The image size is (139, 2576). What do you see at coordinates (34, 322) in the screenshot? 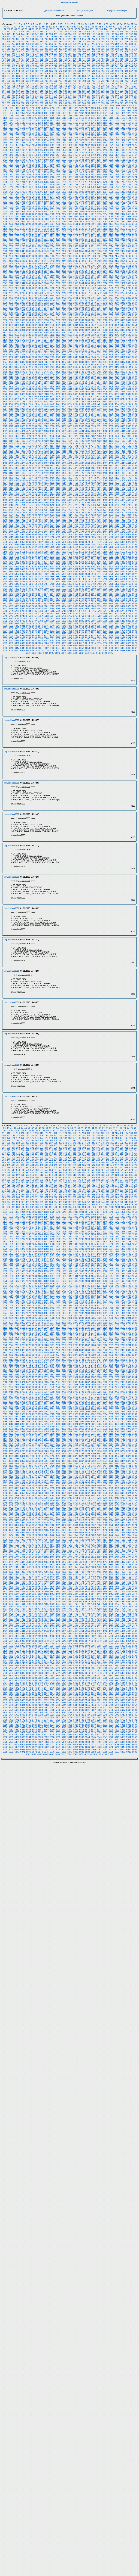
I see `3014` at bounding box center [34, 322].